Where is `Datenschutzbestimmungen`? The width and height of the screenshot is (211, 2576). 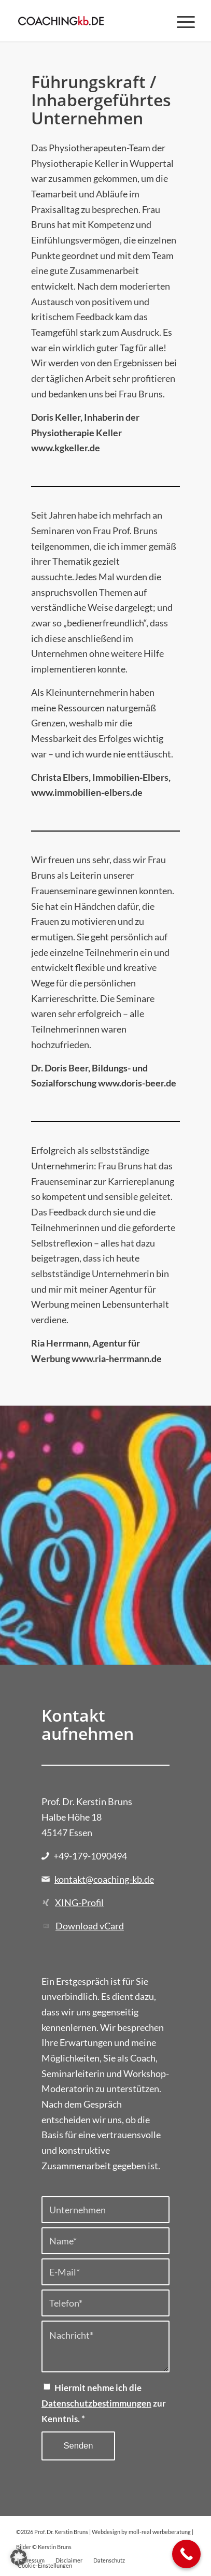 Datenschutzbestimmungen is located at coordinates (96, 2403).